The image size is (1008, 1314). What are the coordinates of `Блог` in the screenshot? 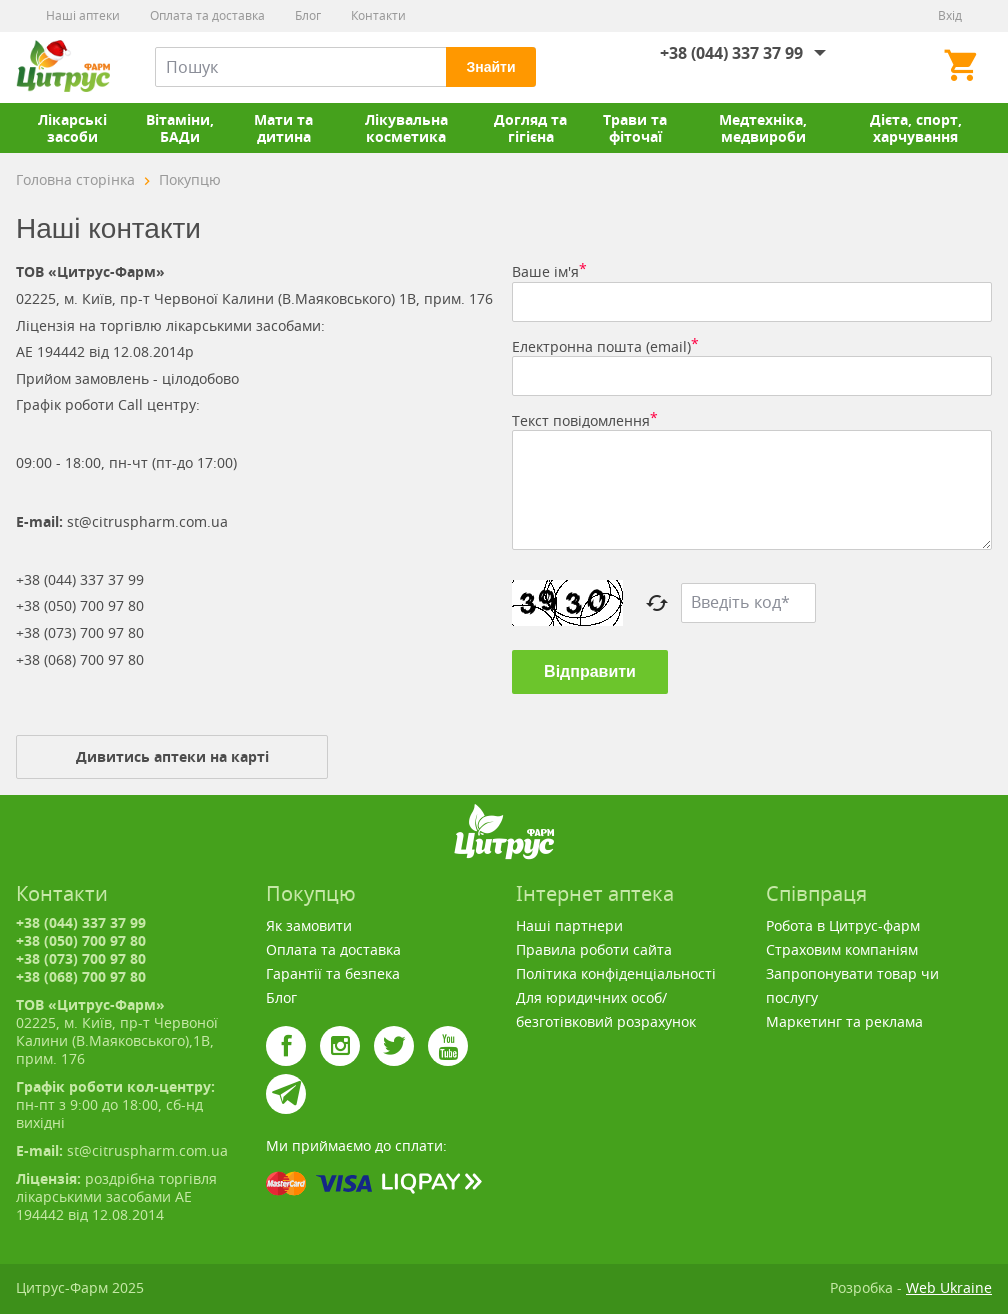 It's located at (308, 15).